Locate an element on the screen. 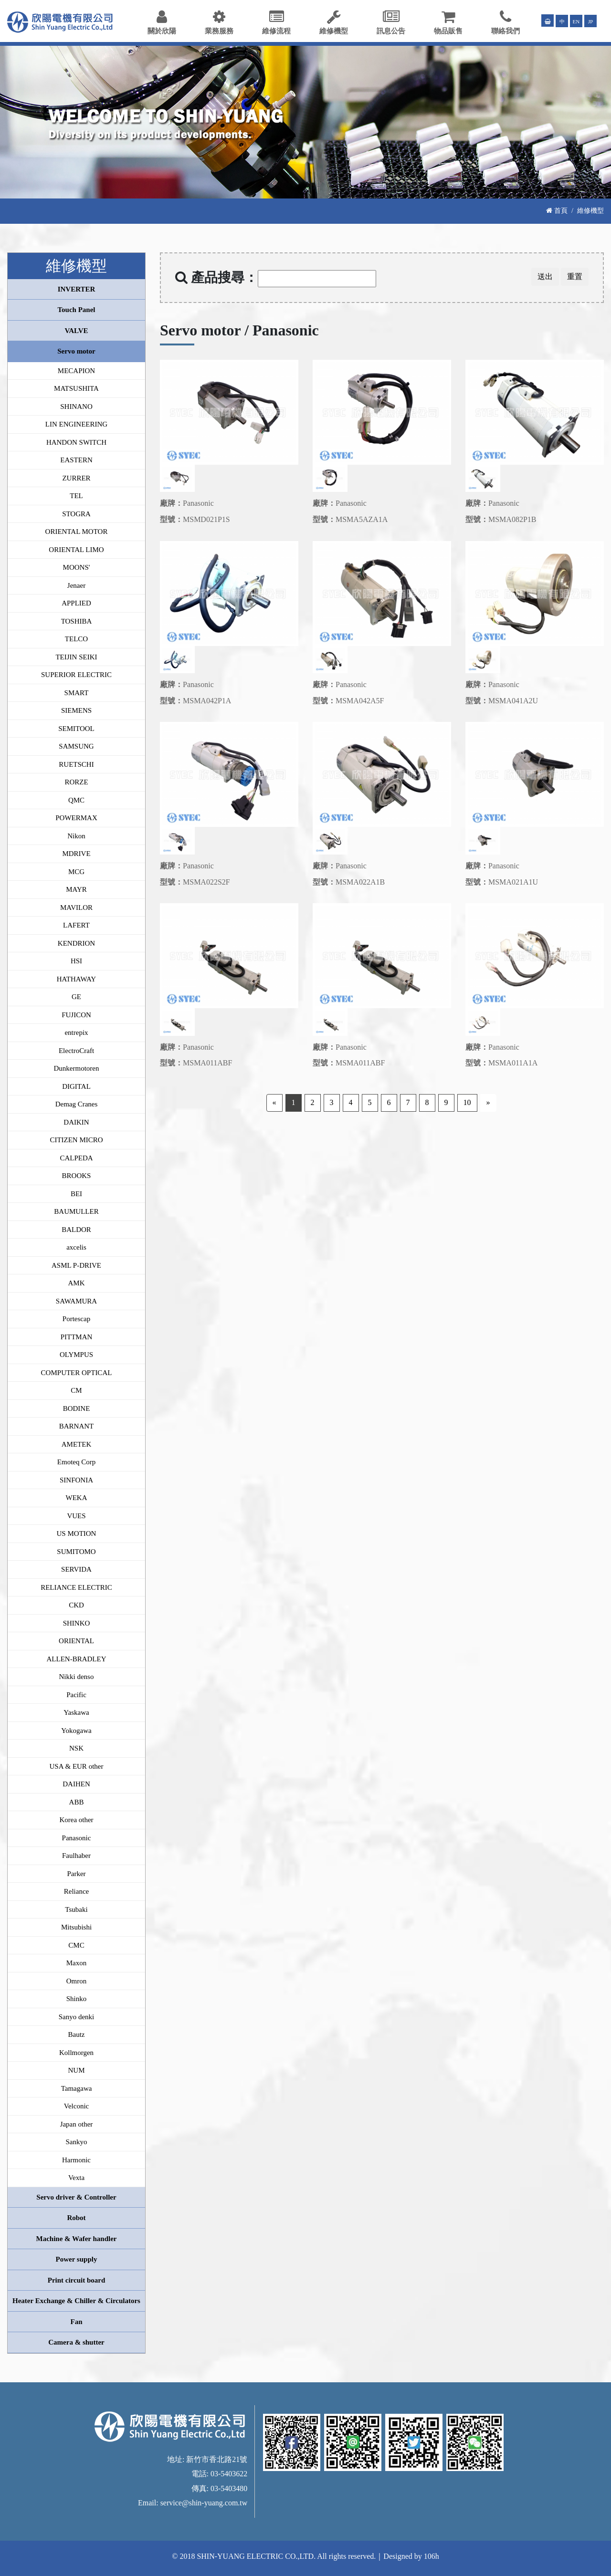  BARNANT is located at coordinates (76, 1426).